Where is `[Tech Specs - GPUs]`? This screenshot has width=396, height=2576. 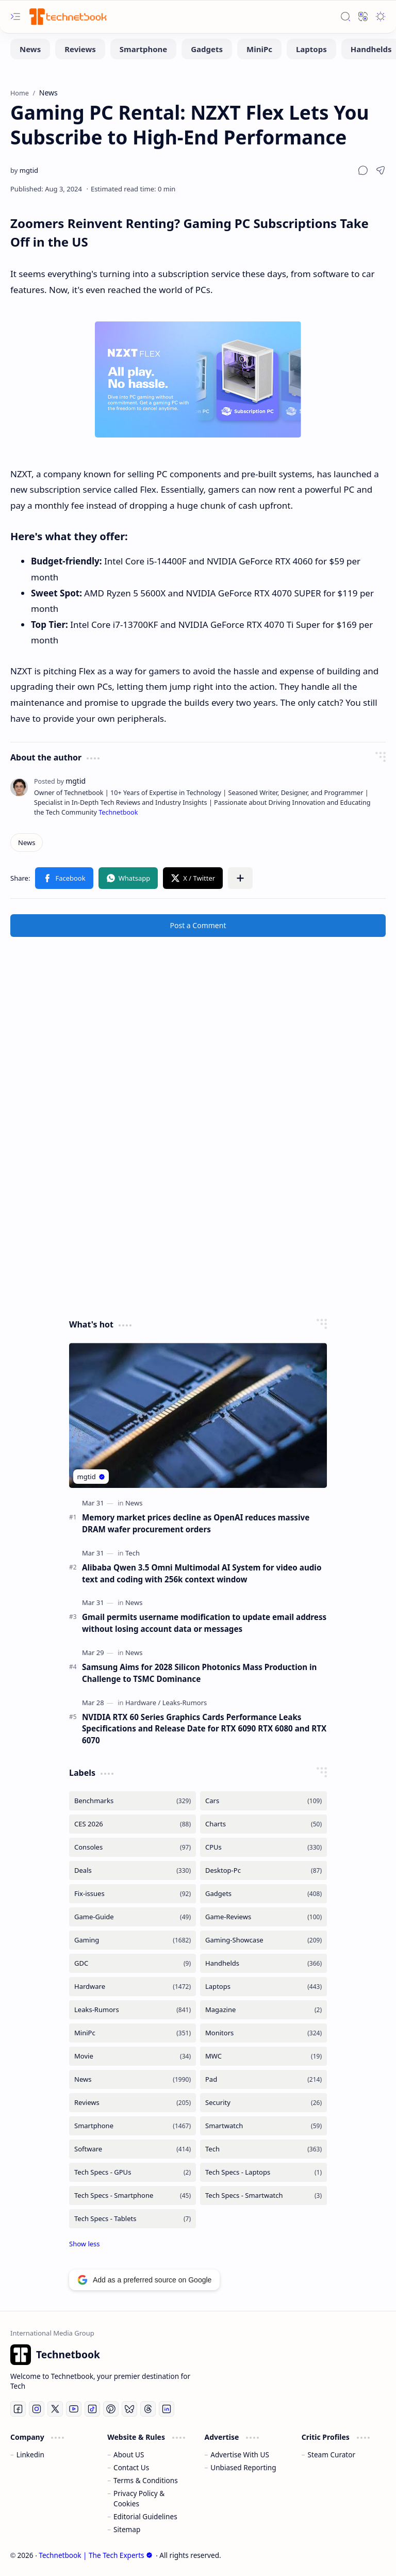 [Tech Specs - GPUs] is located at coordinates (132, 2172).